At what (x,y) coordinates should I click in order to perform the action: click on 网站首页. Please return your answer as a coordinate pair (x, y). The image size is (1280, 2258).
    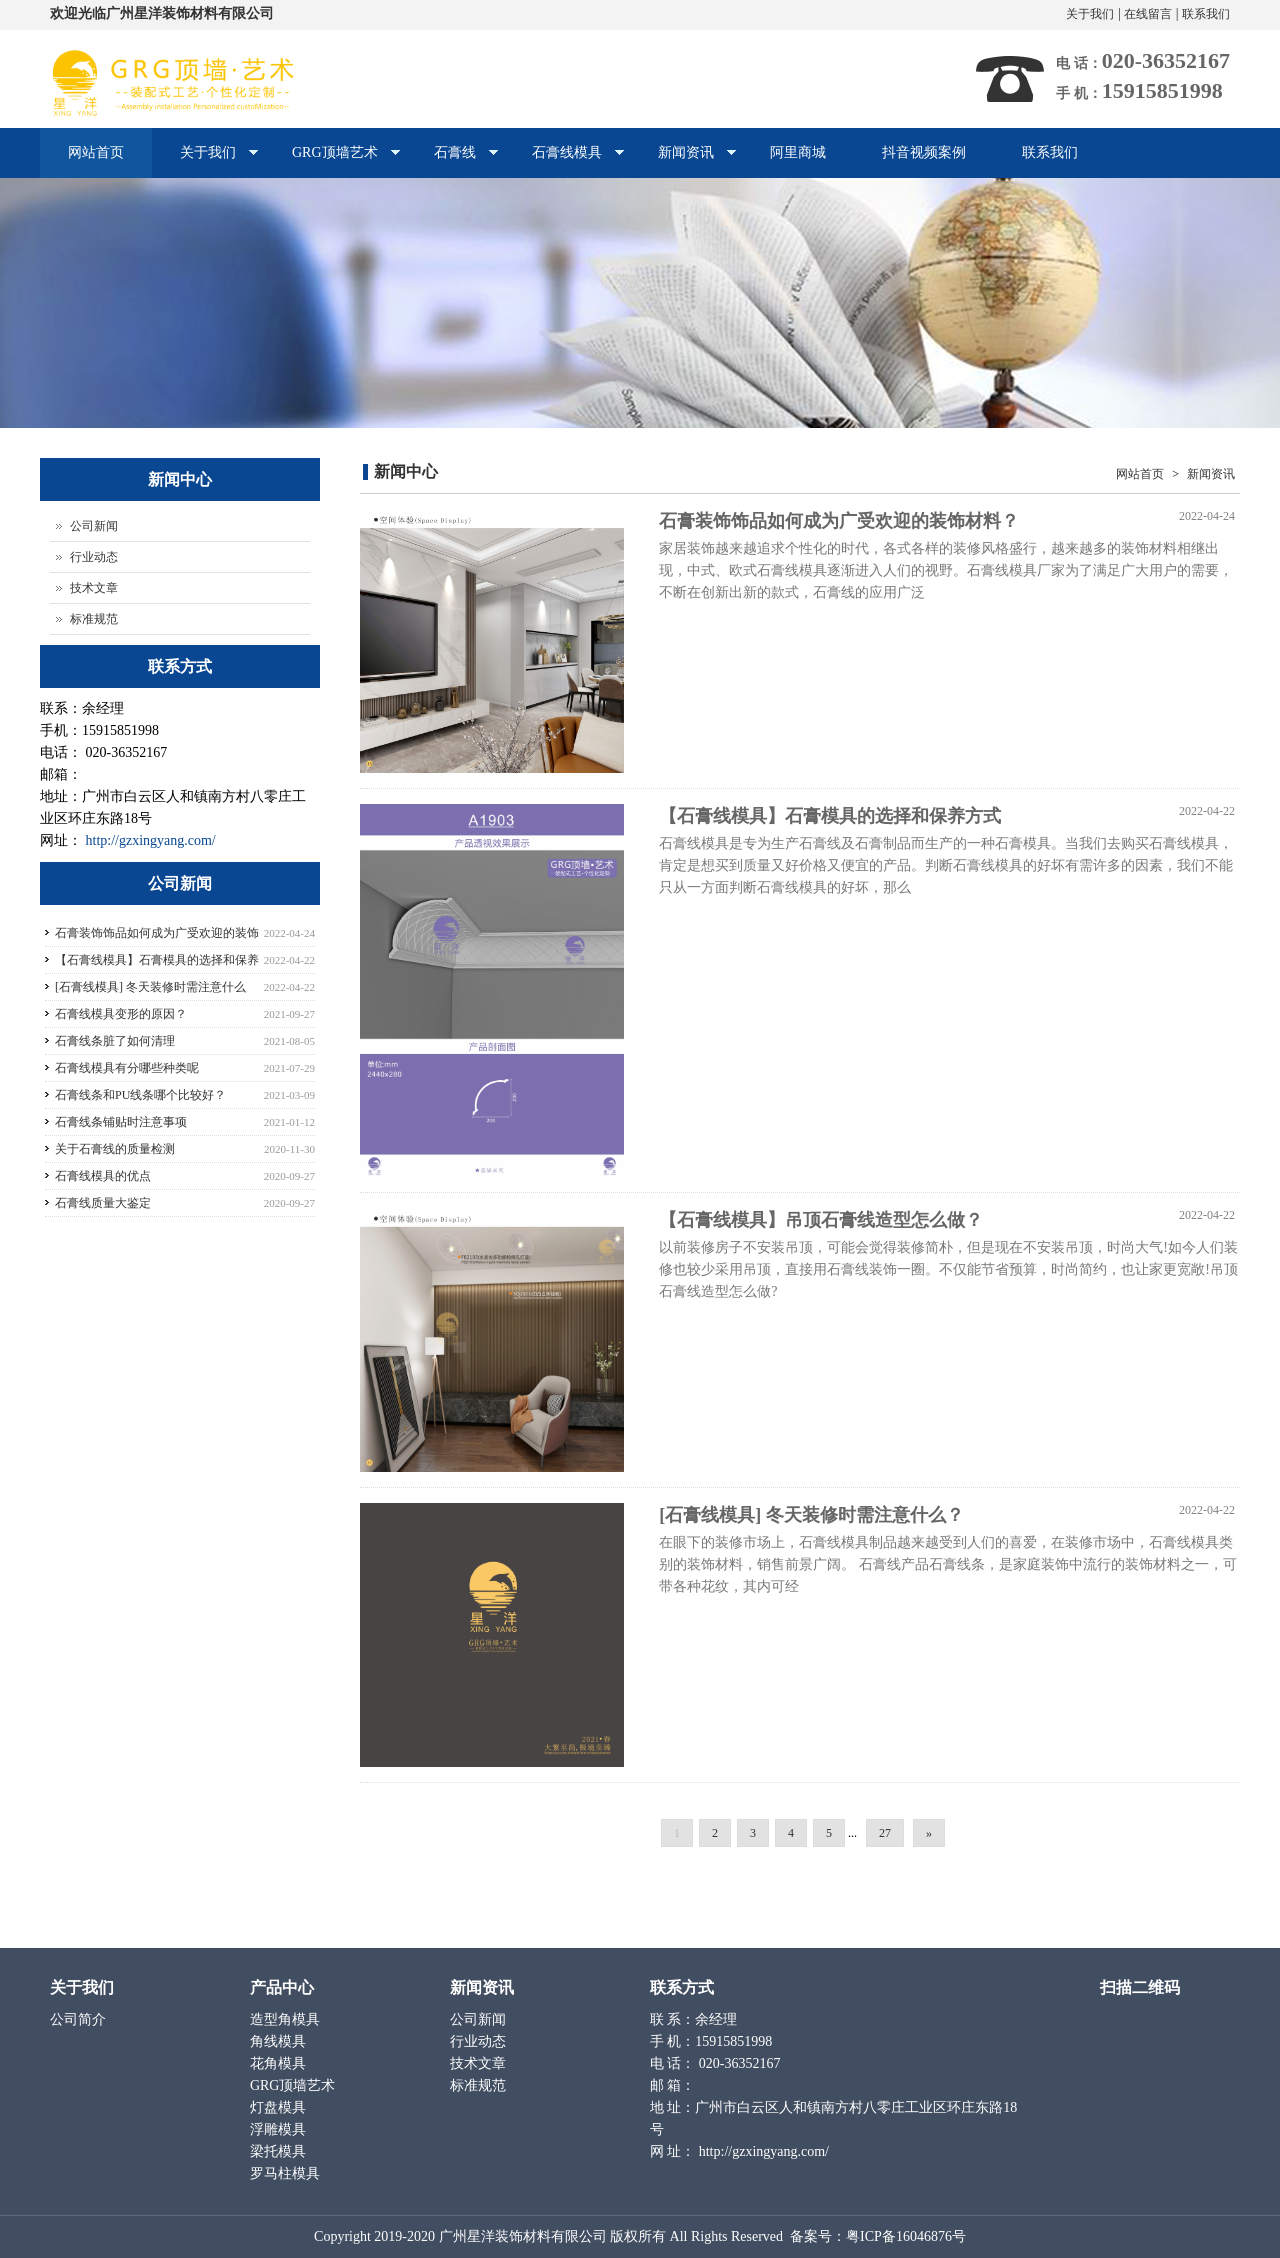
    Looking at the image, I should click on (96, 152).